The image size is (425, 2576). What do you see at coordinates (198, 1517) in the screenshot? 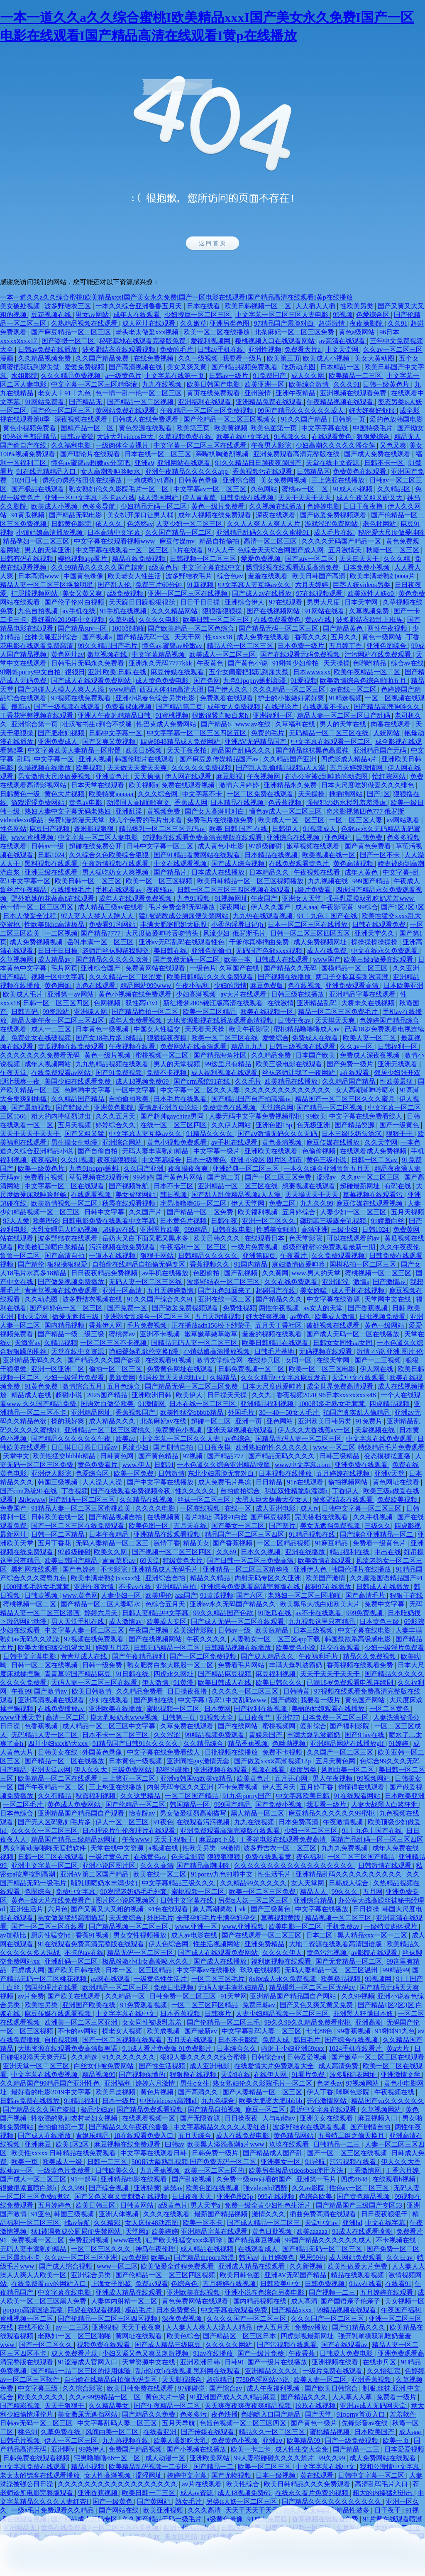
I see `看片地址` at bounding box center [198, 1517].